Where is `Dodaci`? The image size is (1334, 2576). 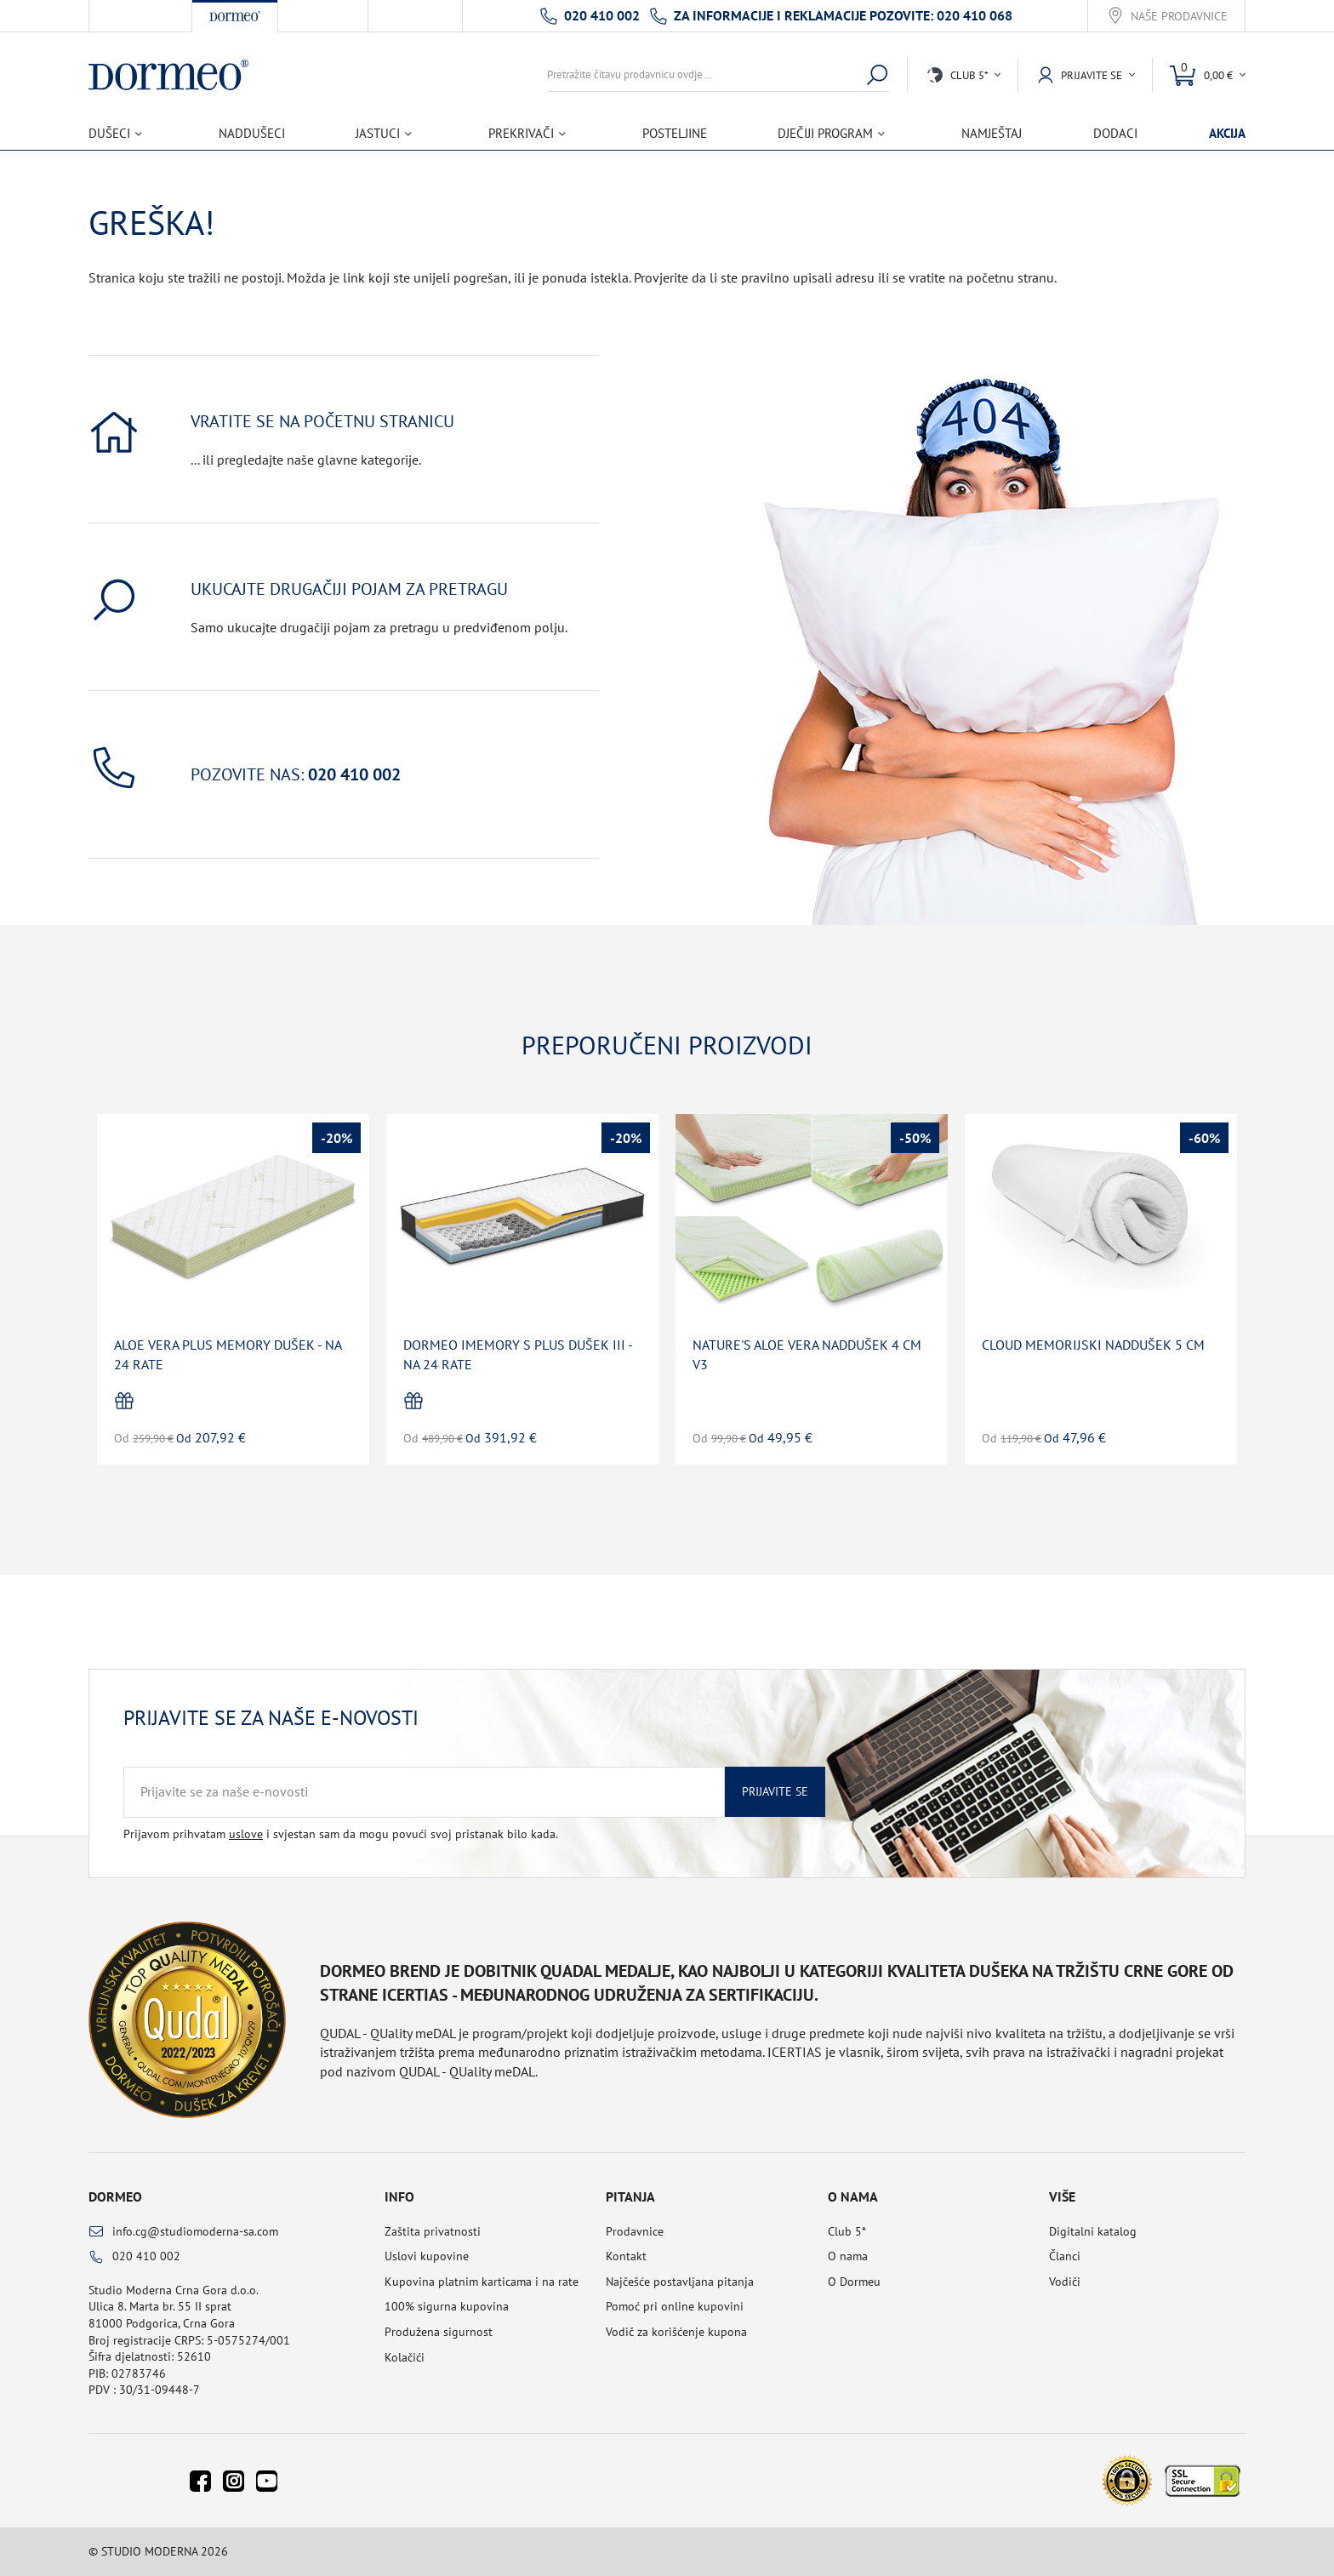
Dodaci is located at coordinates (1115, 133).